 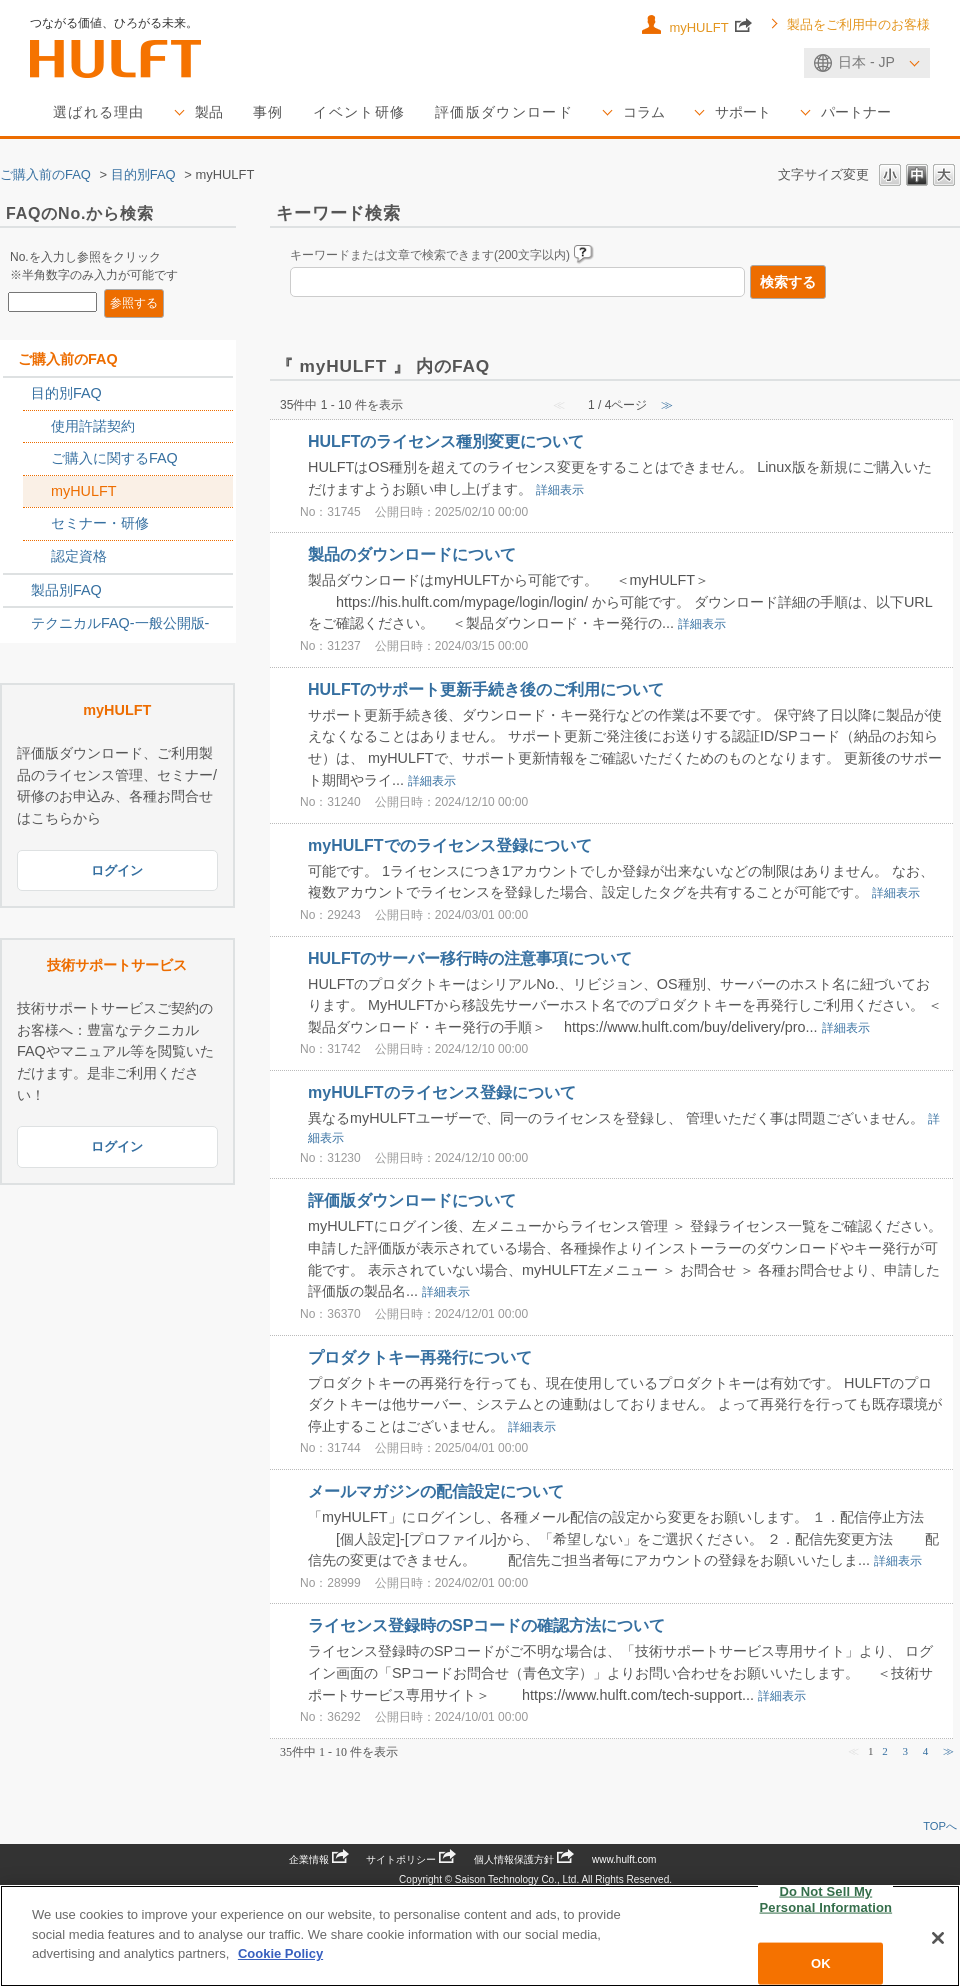 What do you see at coordinates (743, 112) in the screenshot?
I see `サポート` at bounding box center [743, 112].